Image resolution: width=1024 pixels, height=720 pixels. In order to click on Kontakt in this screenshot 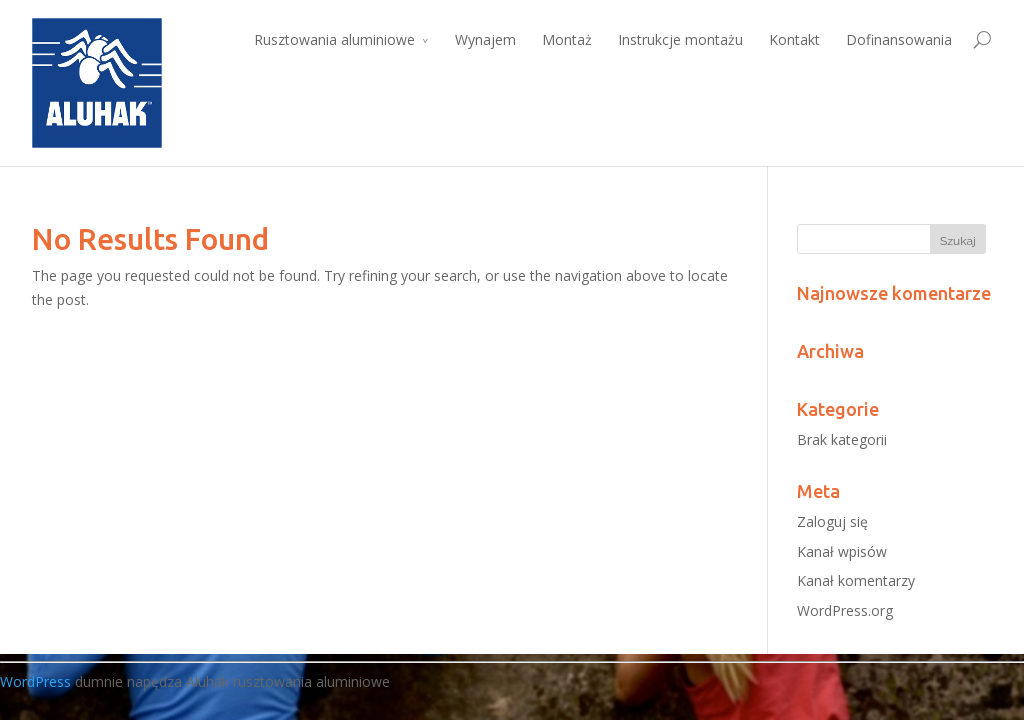, I will do `click(794, 39)`.